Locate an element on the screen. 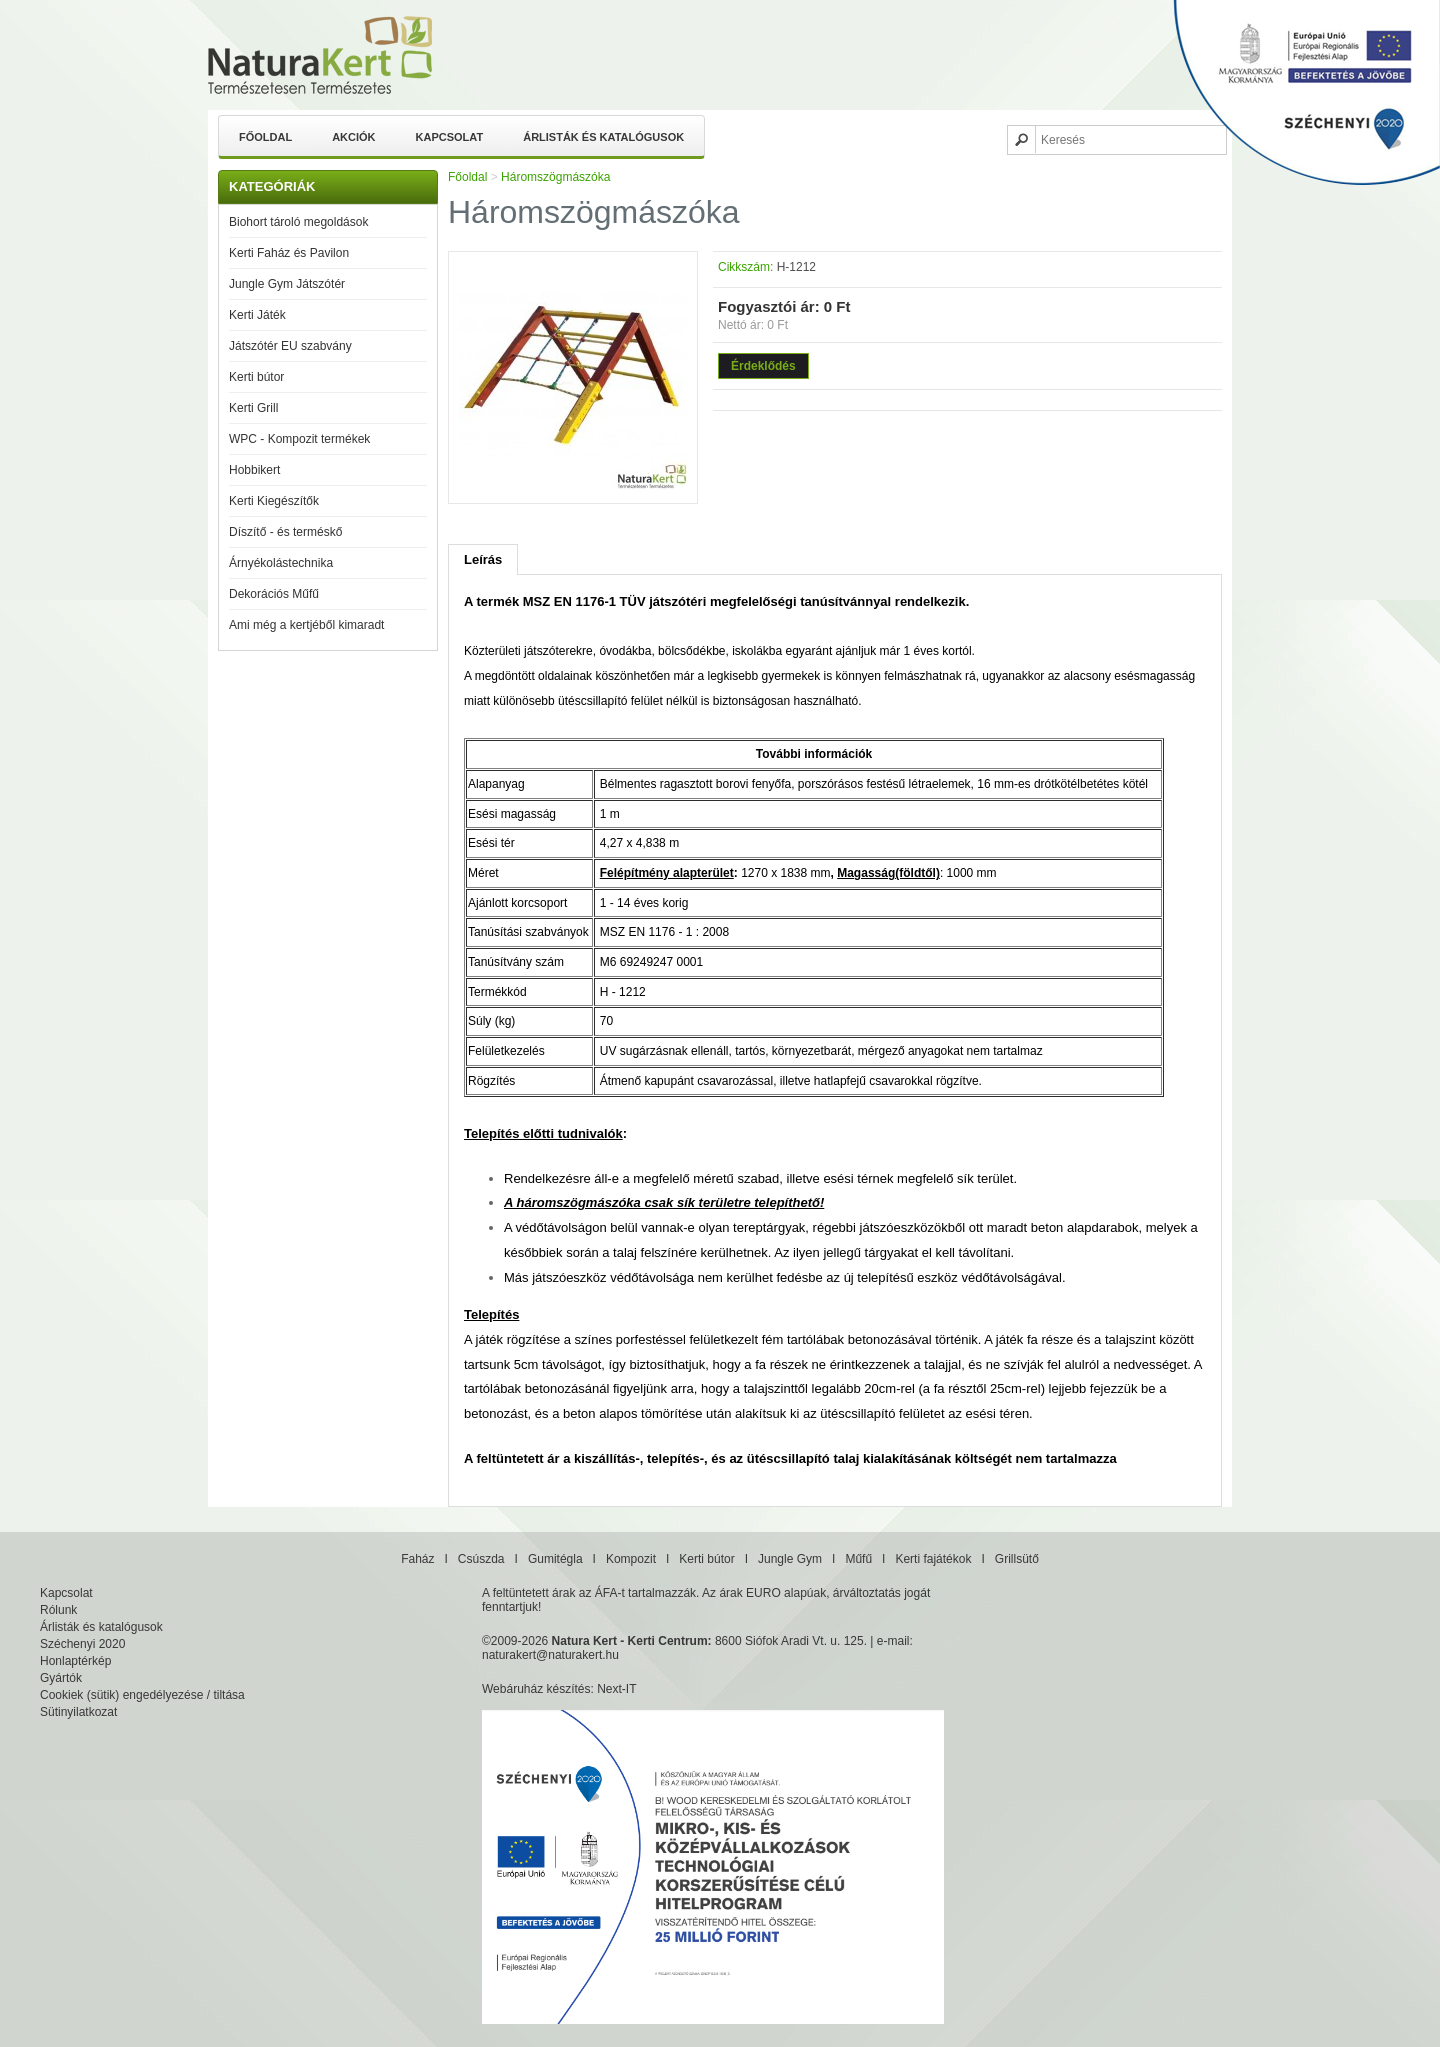  WPC - Kompozit termékek is located at coordinates (299, 439).